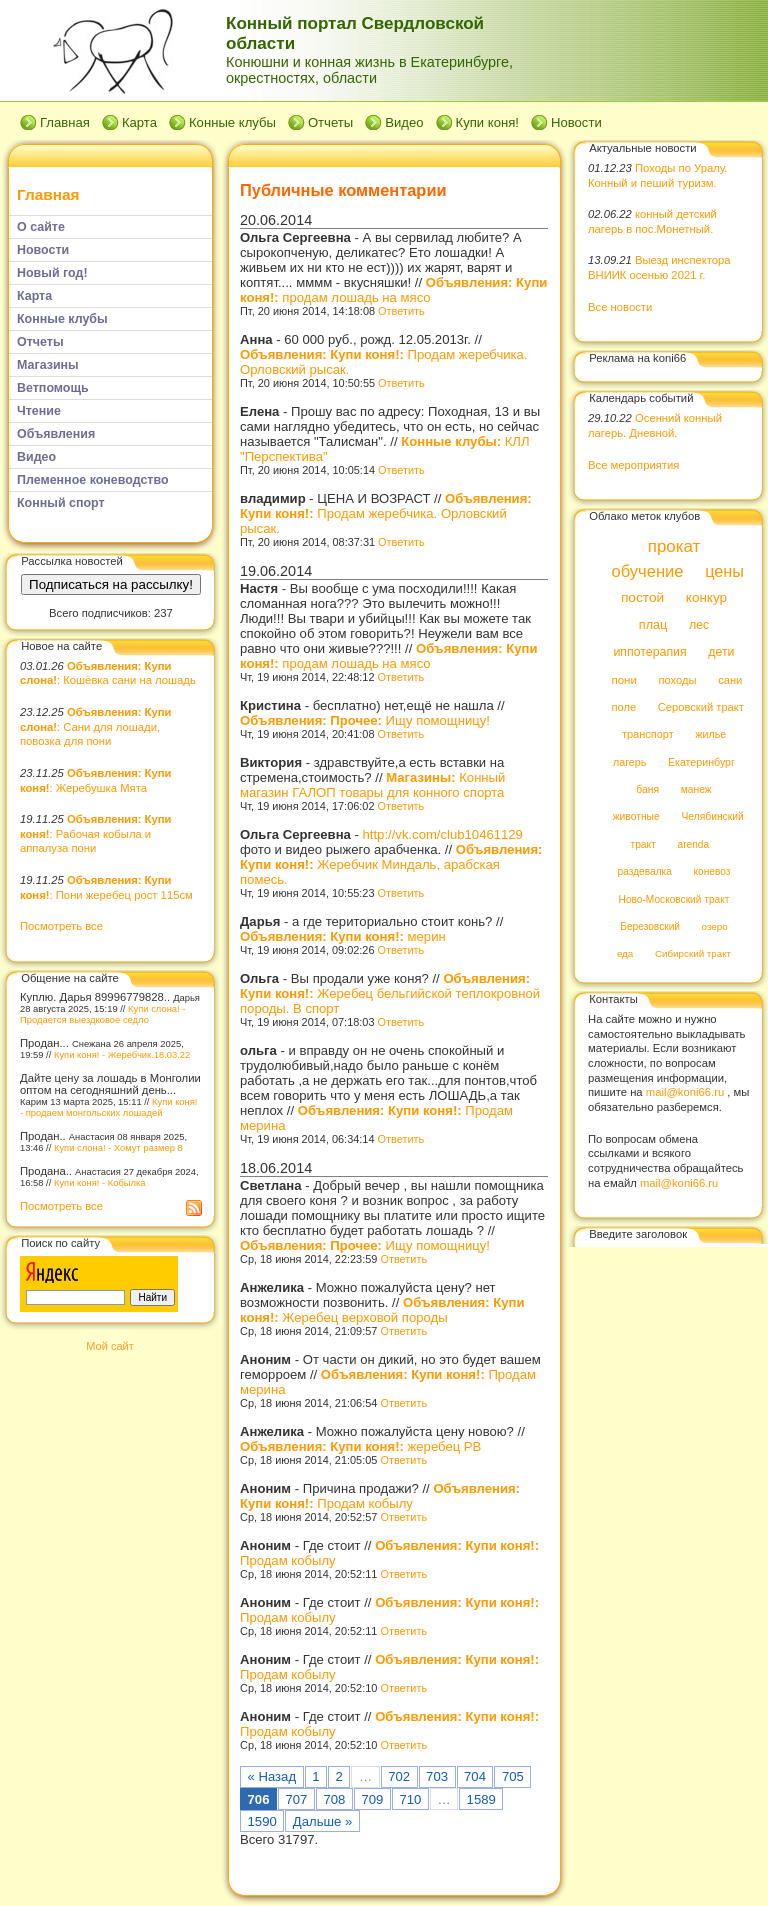  What do you see at coordinates (699, 625) in the screenshot?
I see `лес` at bounding box center [699, 625].